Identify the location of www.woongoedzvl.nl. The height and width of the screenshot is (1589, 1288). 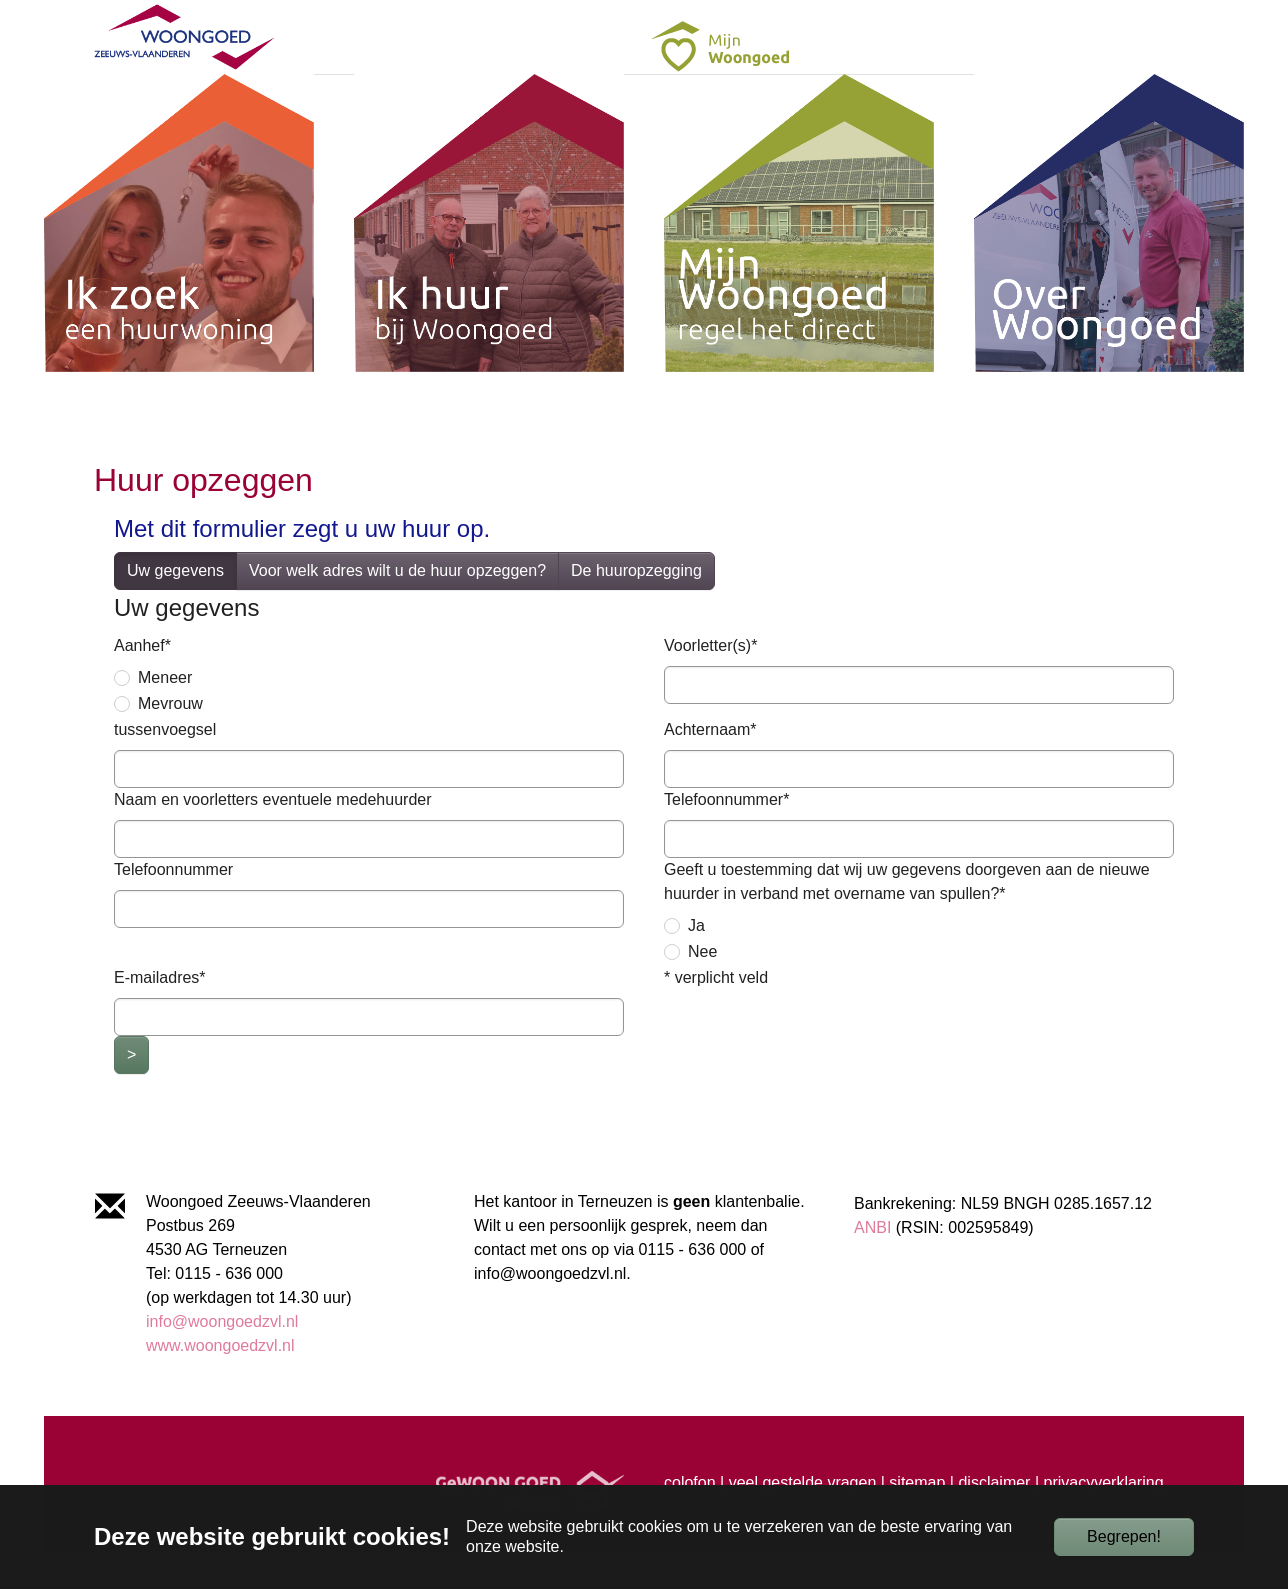
(220, 1381).